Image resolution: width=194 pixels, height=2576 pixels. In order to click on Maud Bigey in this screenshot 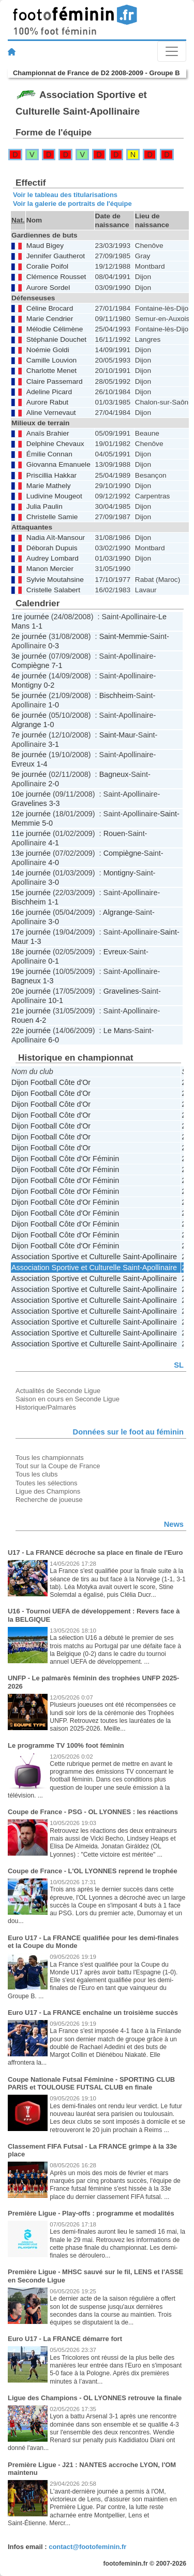, I will do `click(45, 245)`.